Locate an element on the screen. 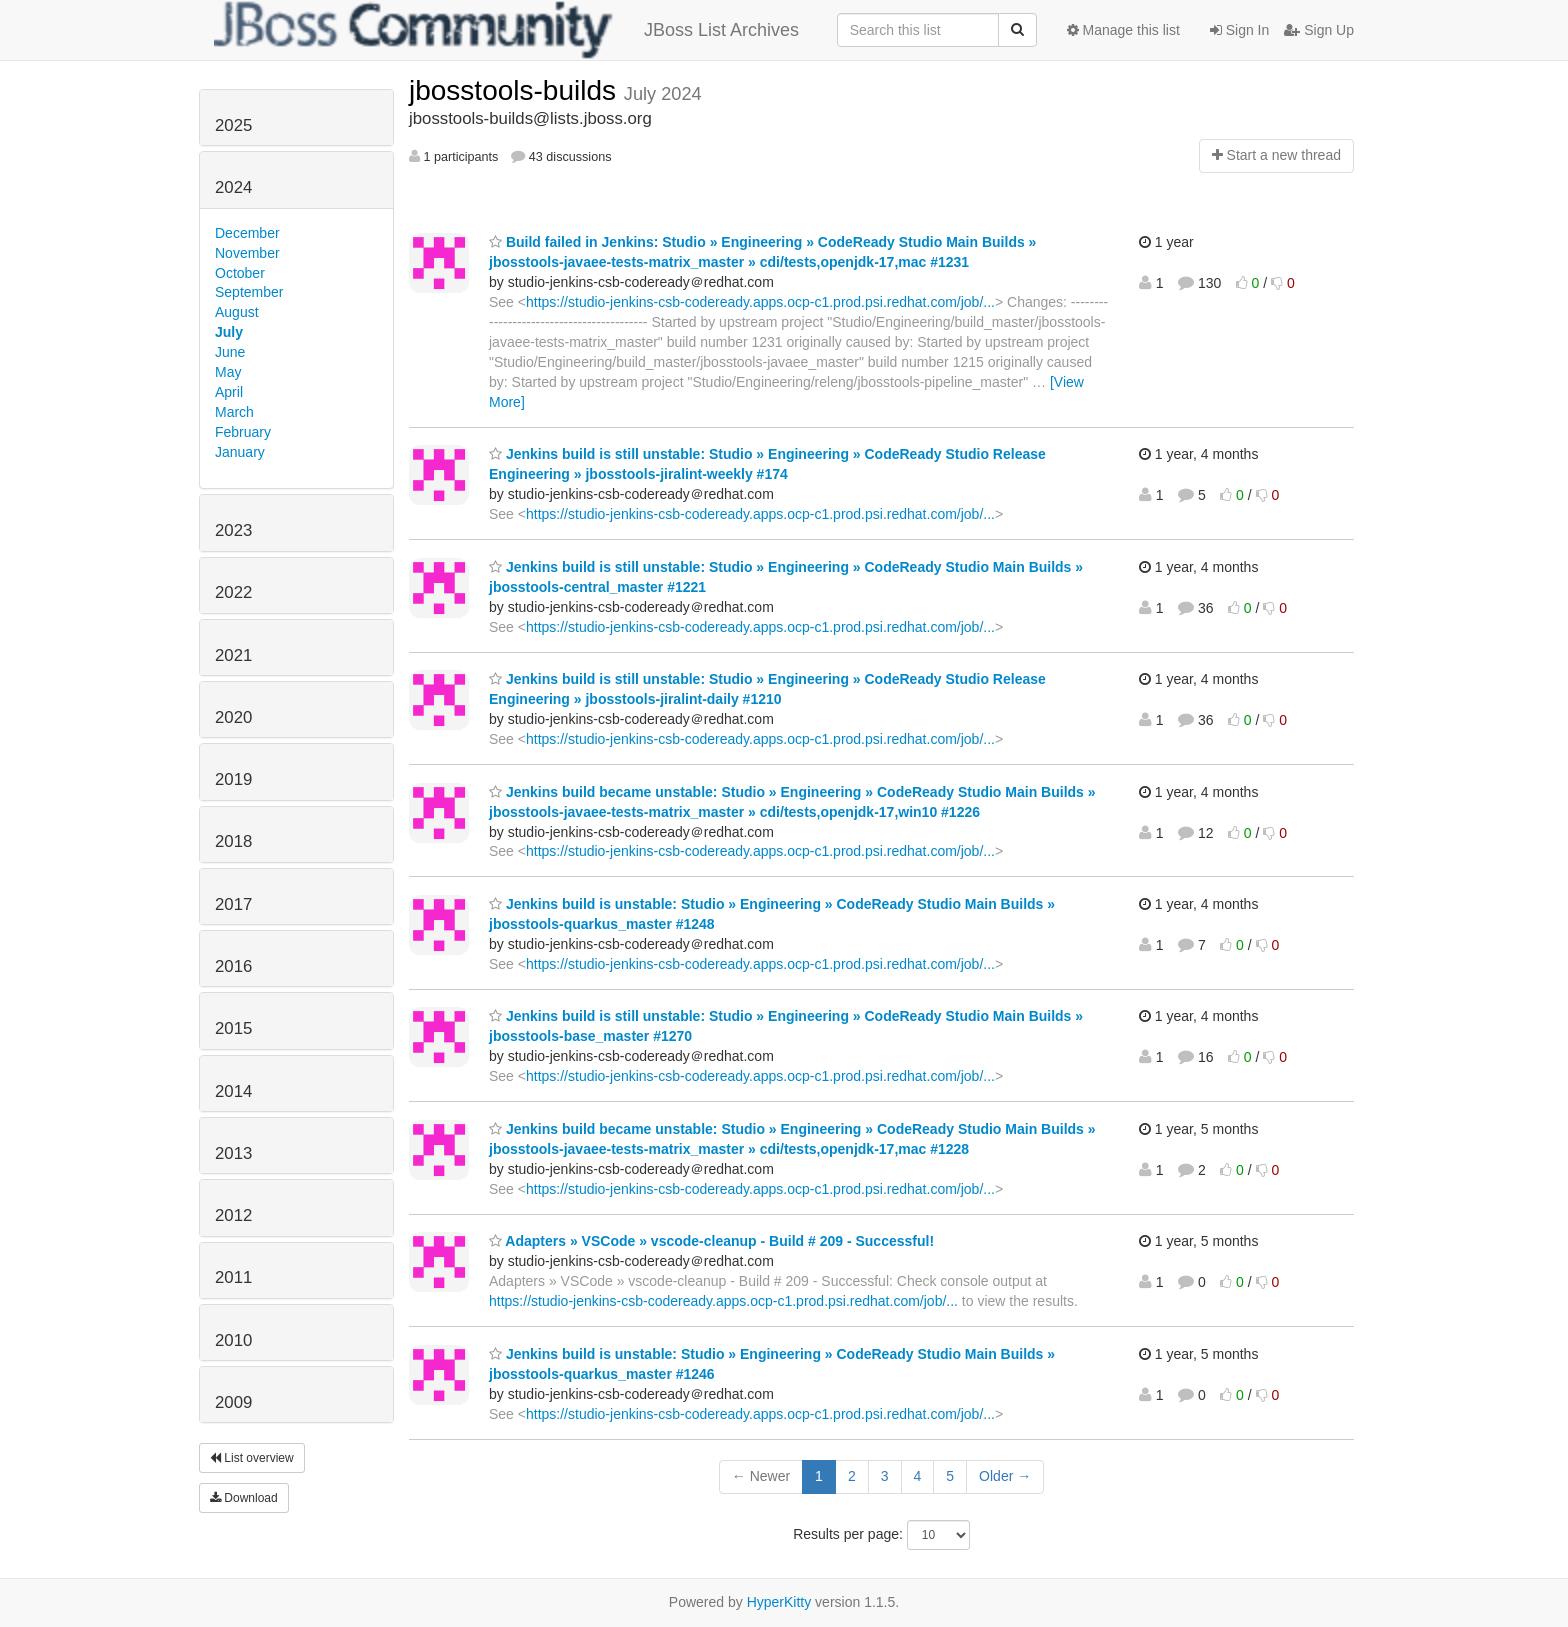 The width and height of the screenshot is (1568, 1627). January is located at coordinates (240, 452).